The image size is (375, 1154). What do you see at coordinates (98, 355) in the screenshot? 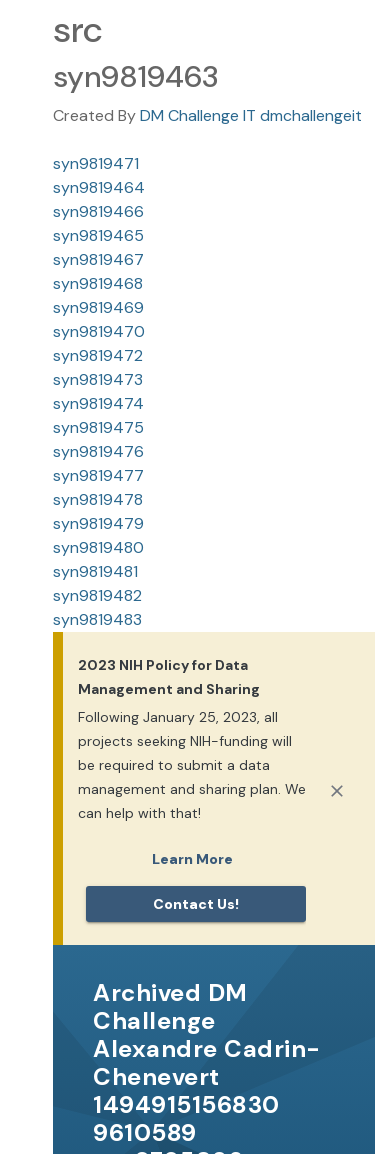
I see `syn9819472` at bounding box center [98, 355].